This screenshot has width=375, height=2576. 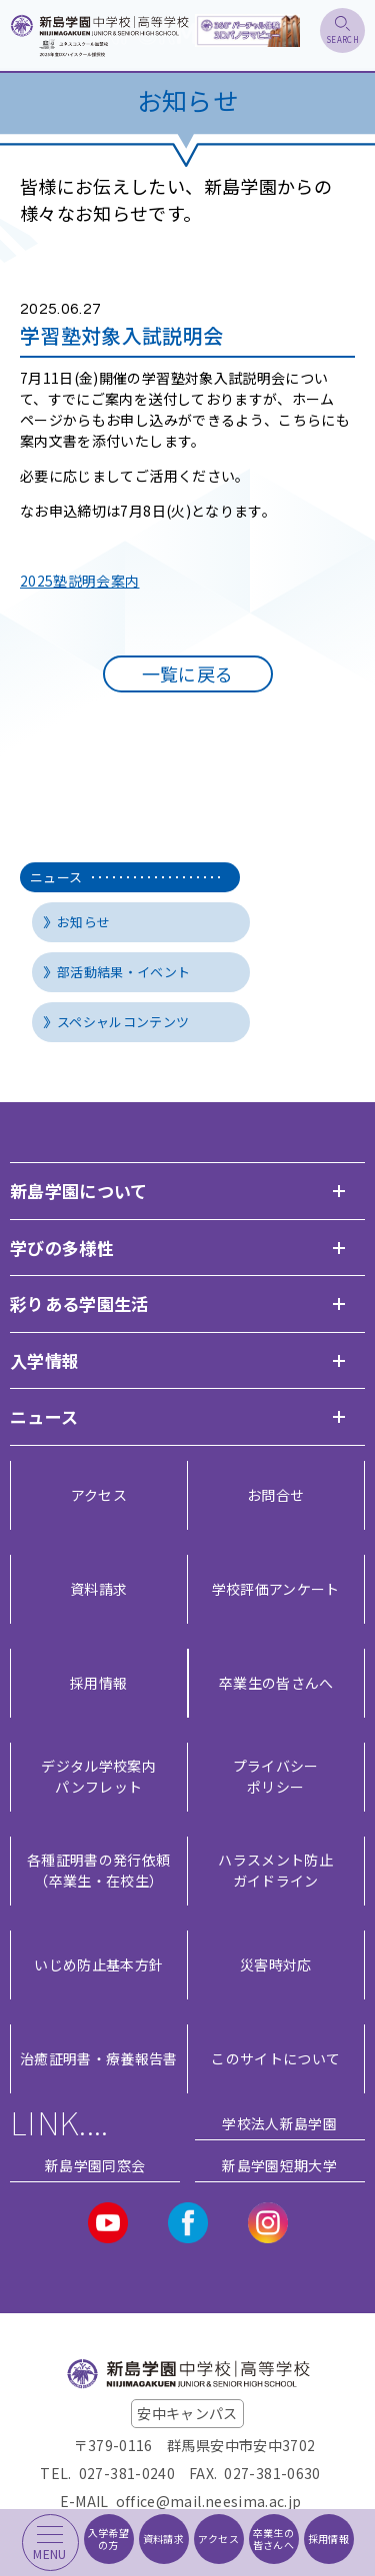 What do you see at coordinates (279, 2123) in the screenshot?
I see `学校法人新島学園` at bounding box center [279, 2123].